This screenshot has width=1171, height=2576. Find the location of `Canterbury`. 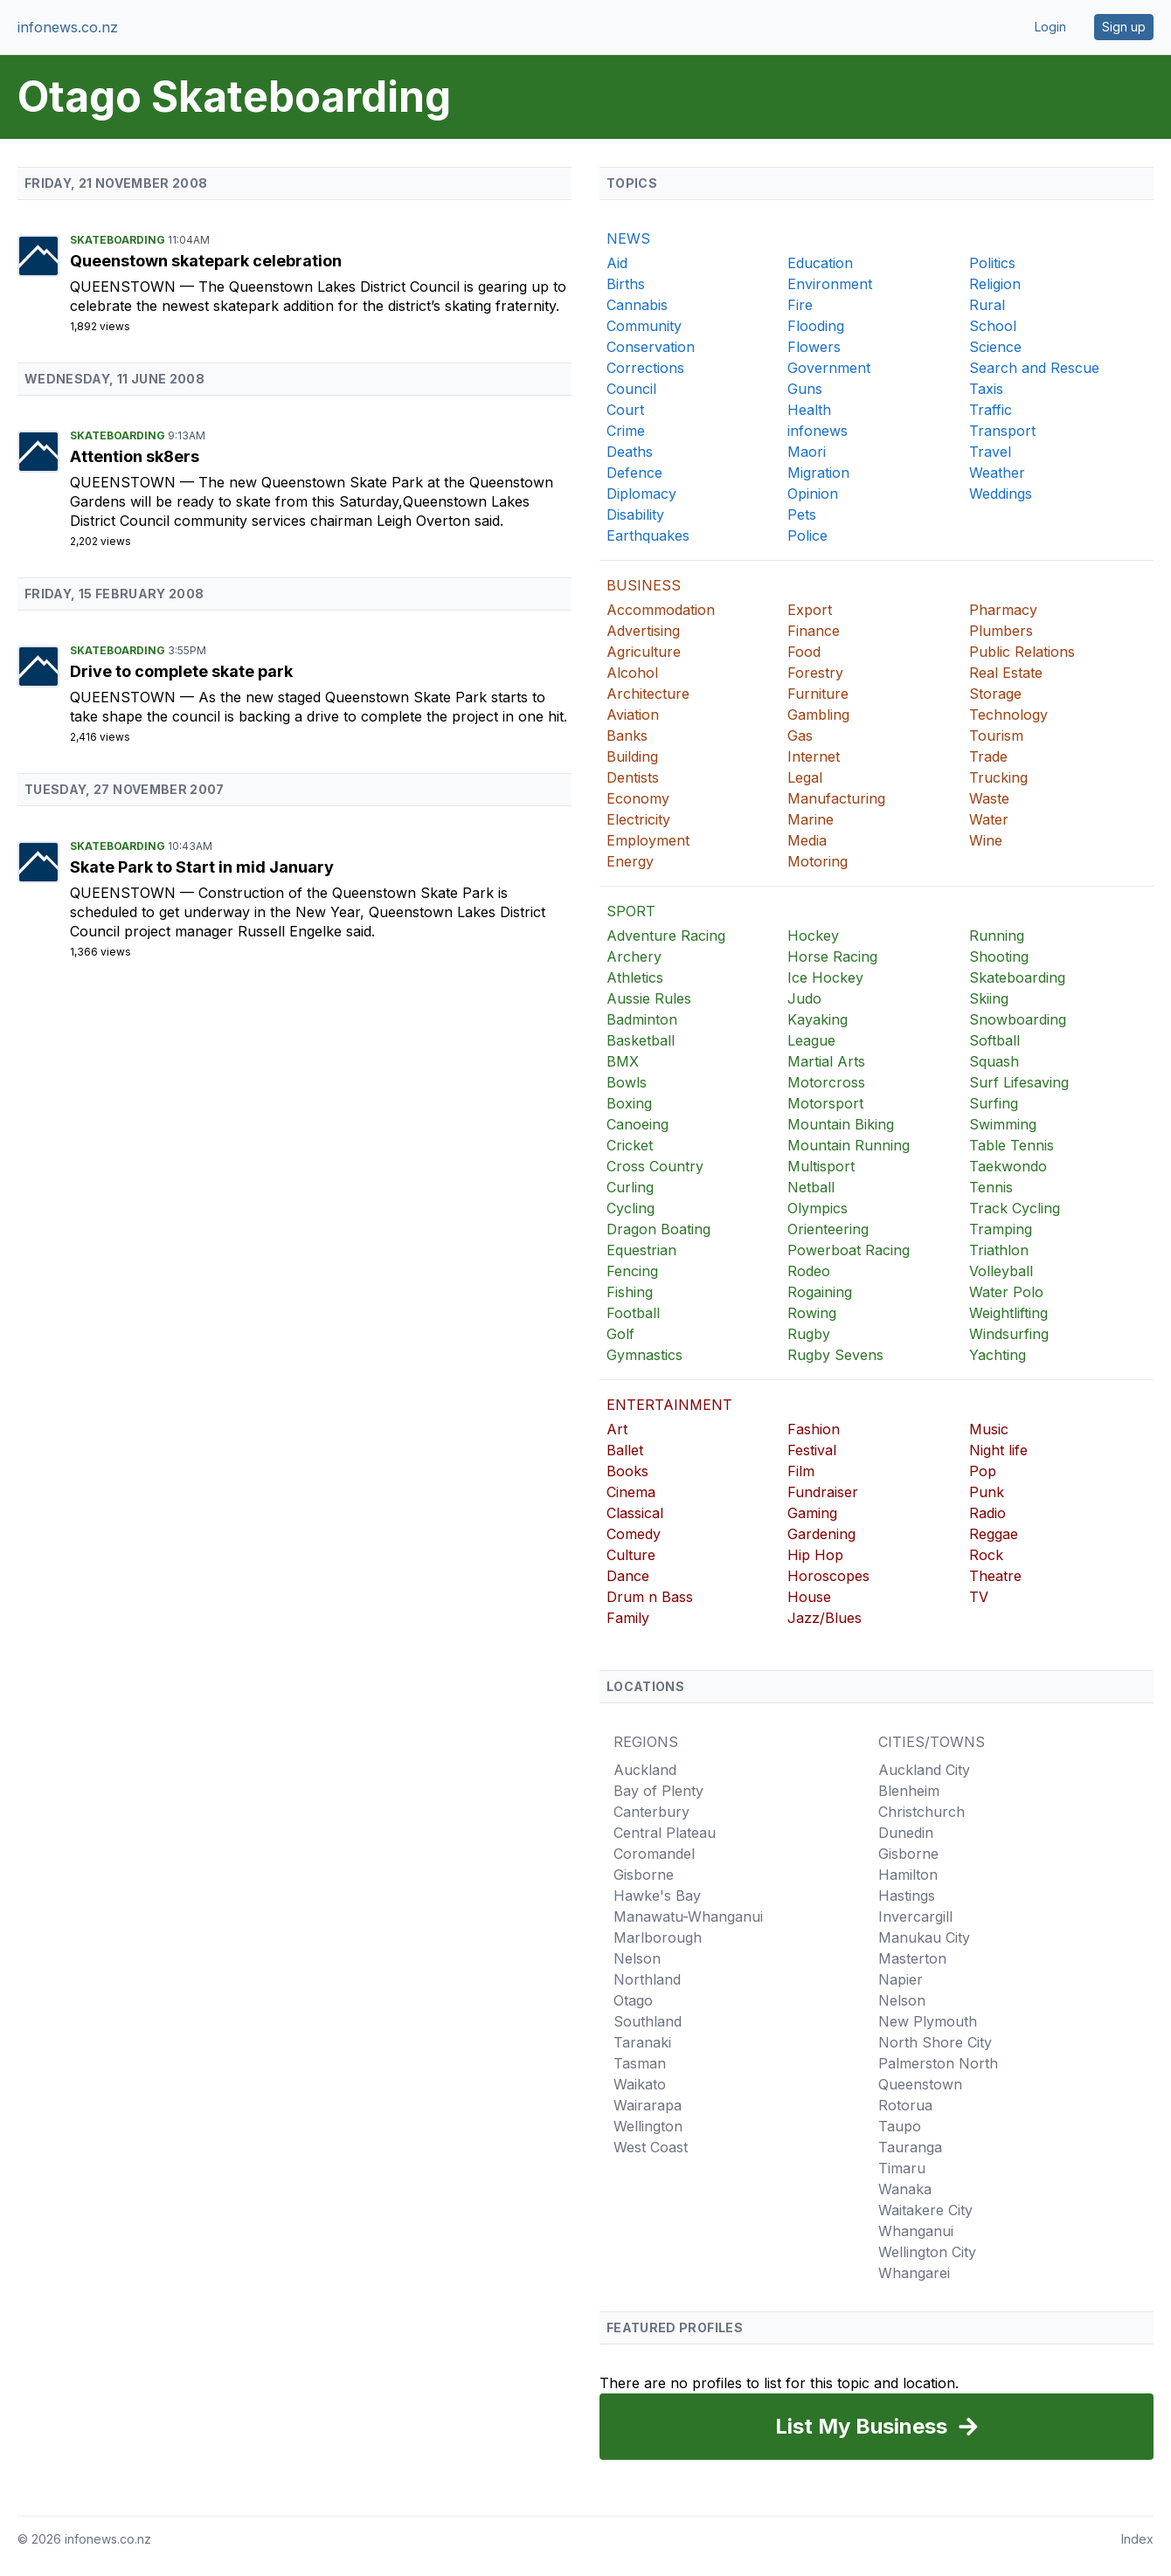

Canterbury is located at coordinates (651, 1811).